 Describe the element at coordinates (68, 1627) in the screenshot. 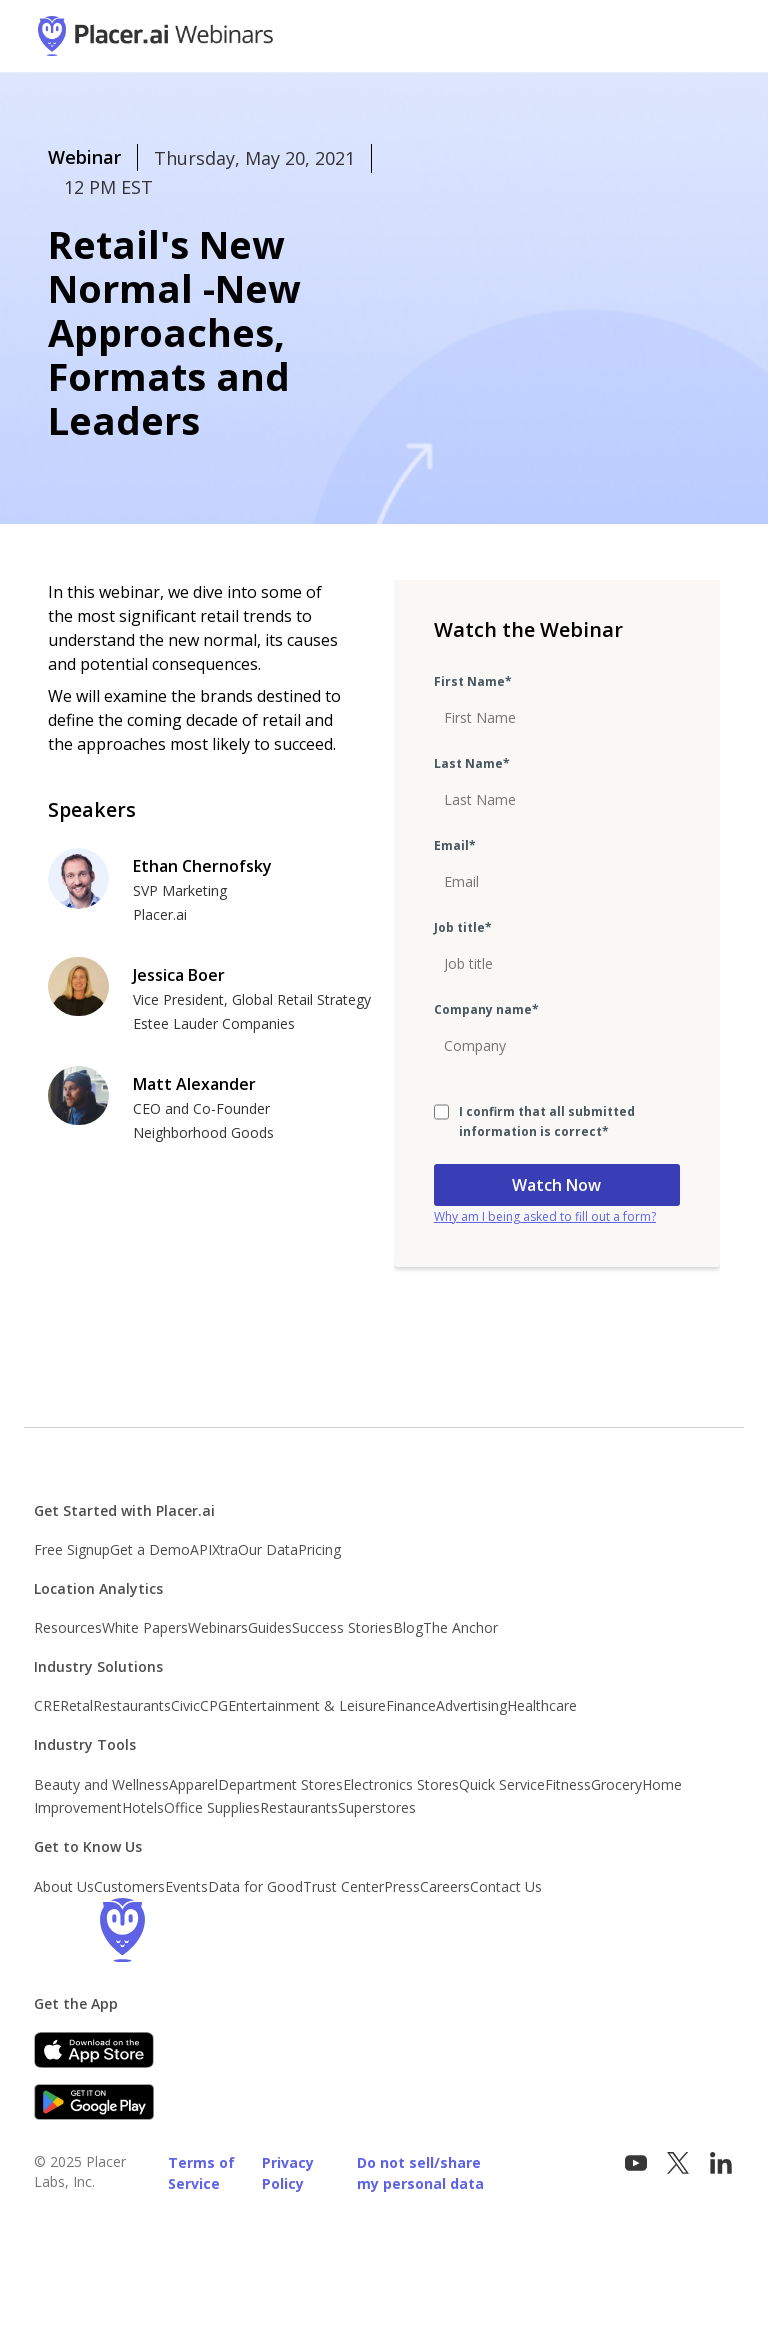

I see `Resources` at that location.